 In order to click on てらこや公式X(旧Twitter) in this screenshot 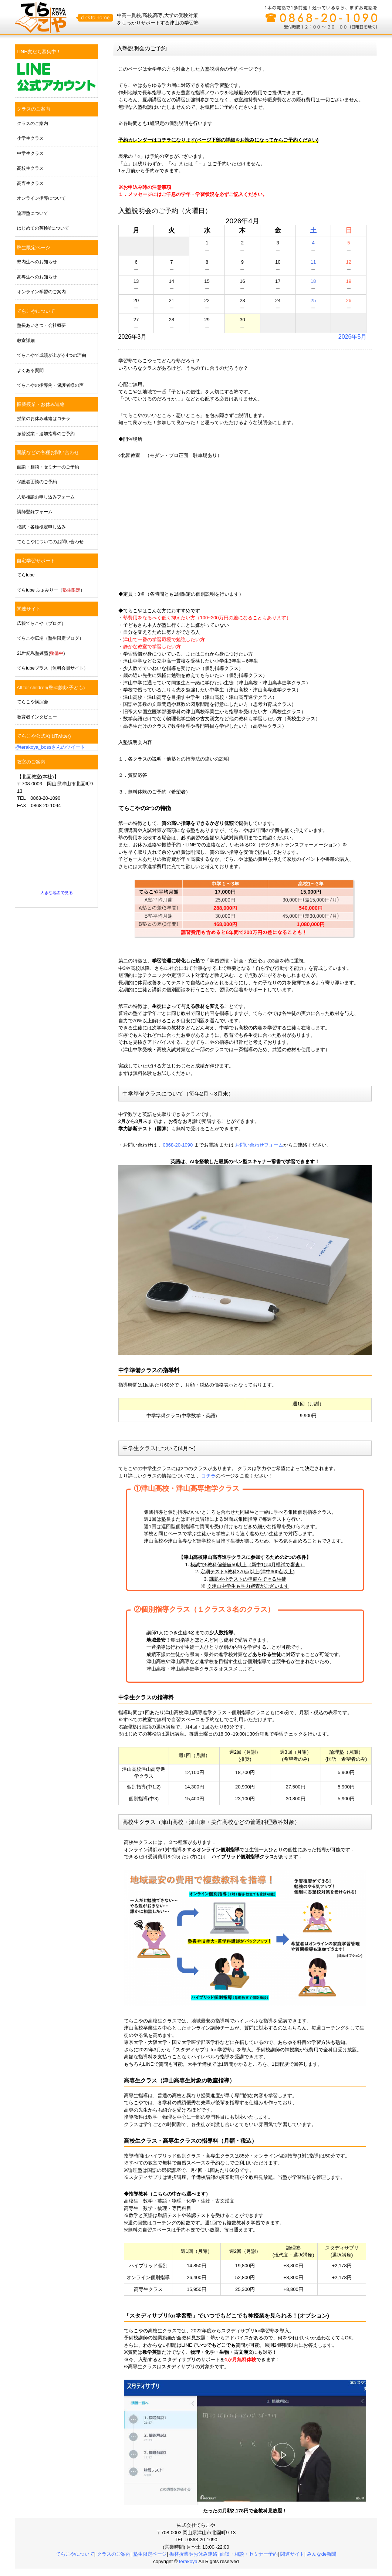, I will do `click(44, 736)`.